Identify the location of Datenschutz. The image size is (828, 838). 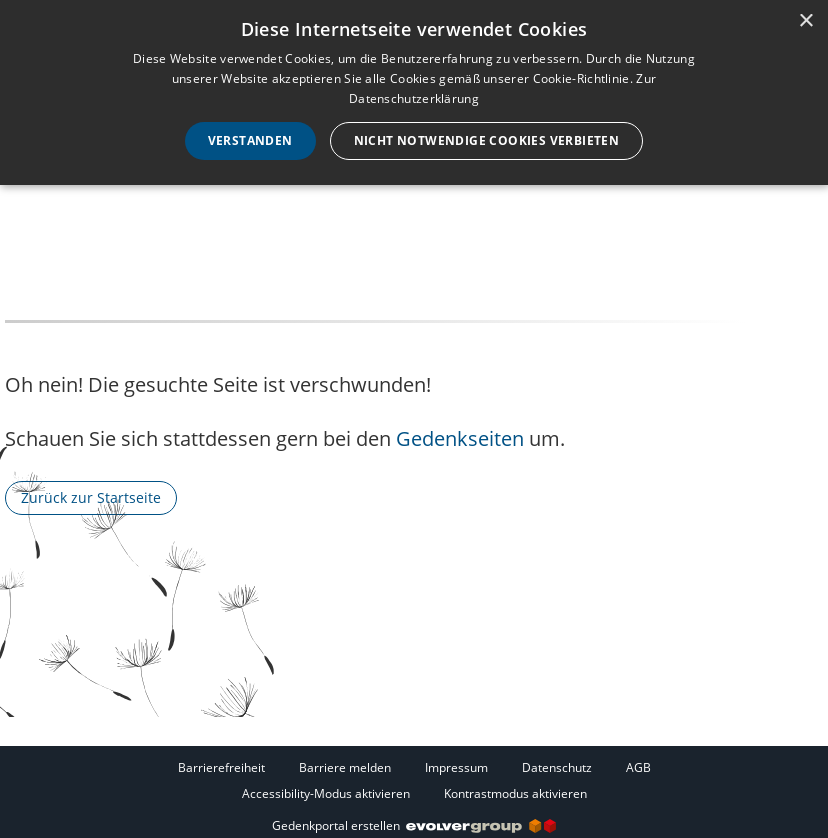
(557, 767).